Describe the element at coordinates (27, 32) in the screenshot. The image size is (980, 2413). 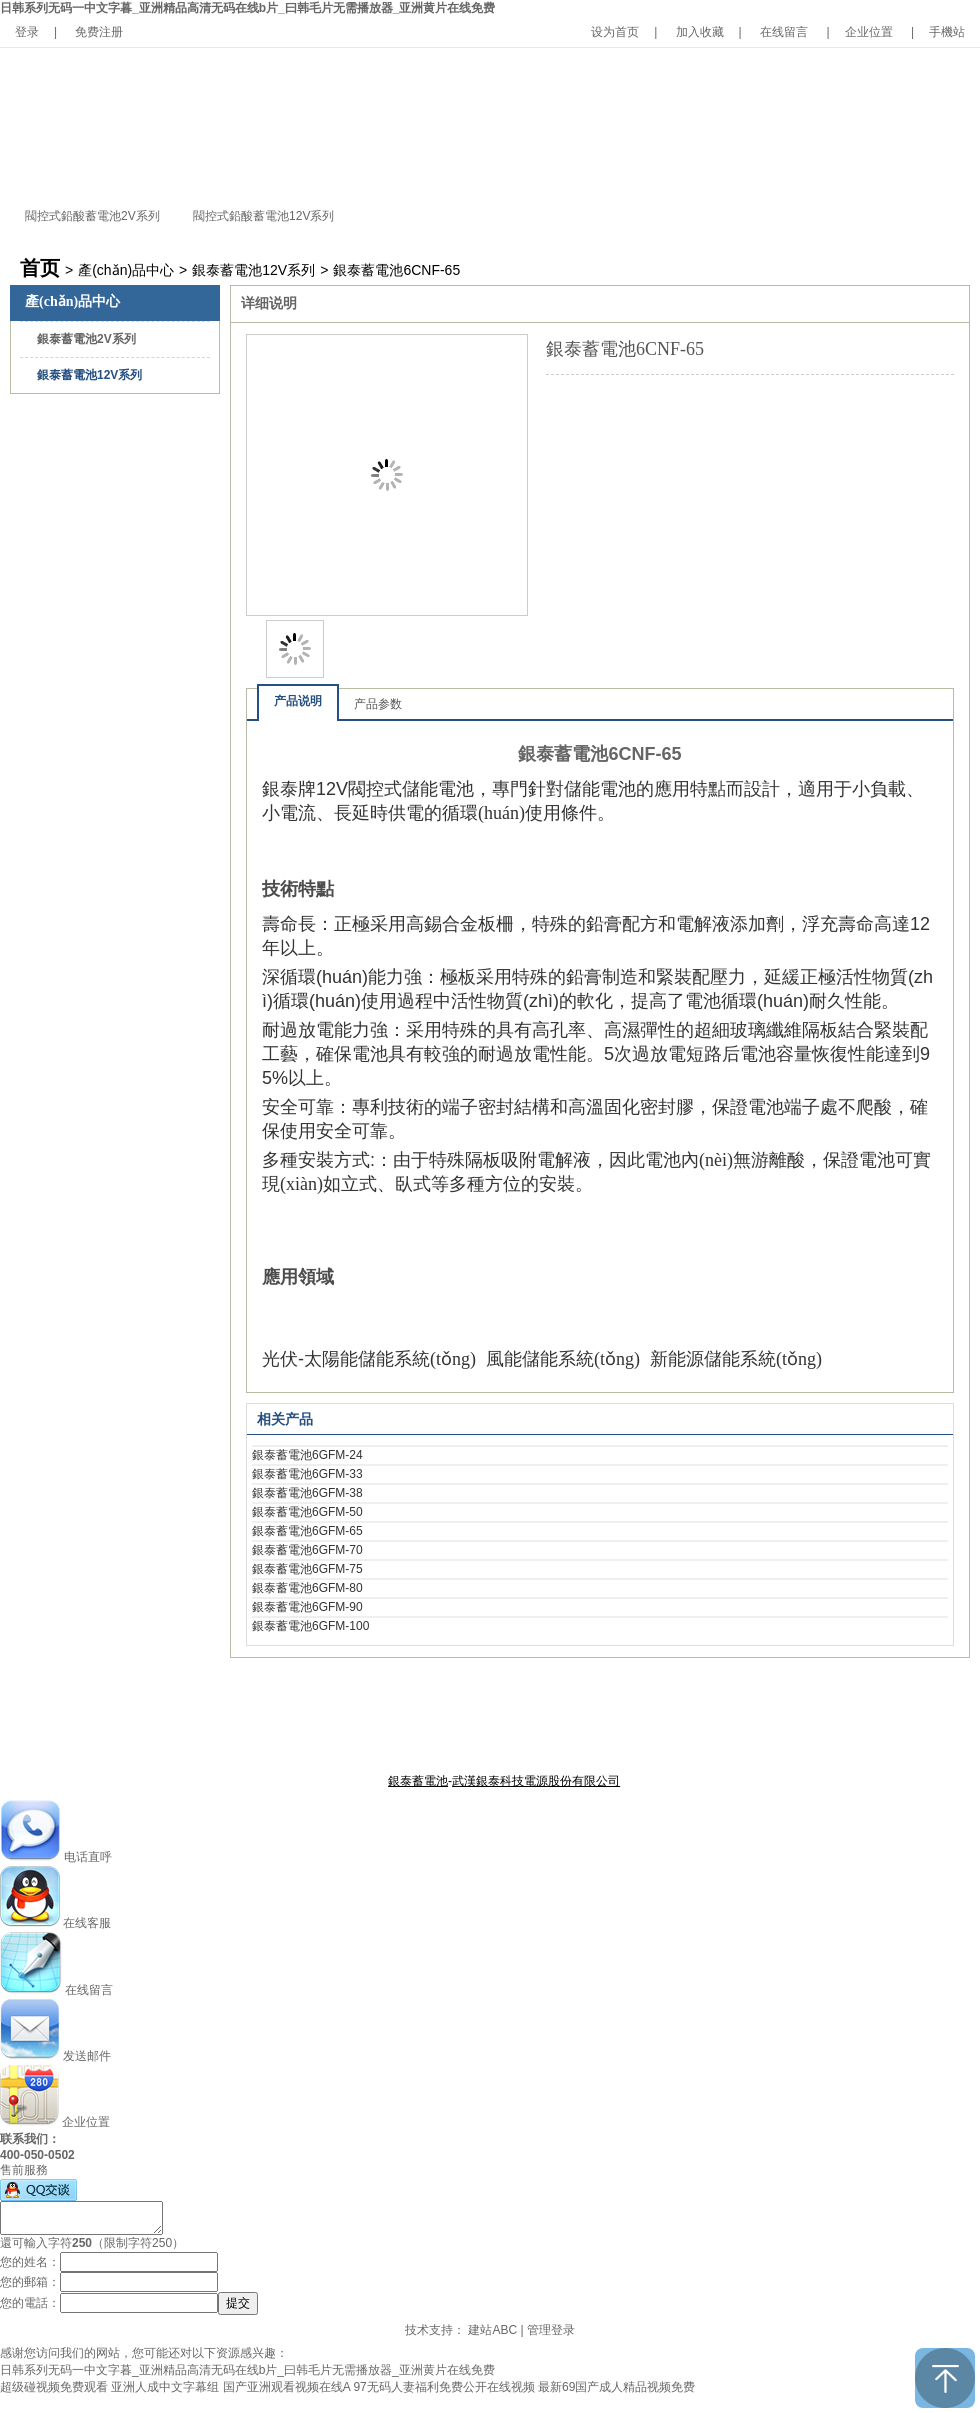
I see `登录` at that location.